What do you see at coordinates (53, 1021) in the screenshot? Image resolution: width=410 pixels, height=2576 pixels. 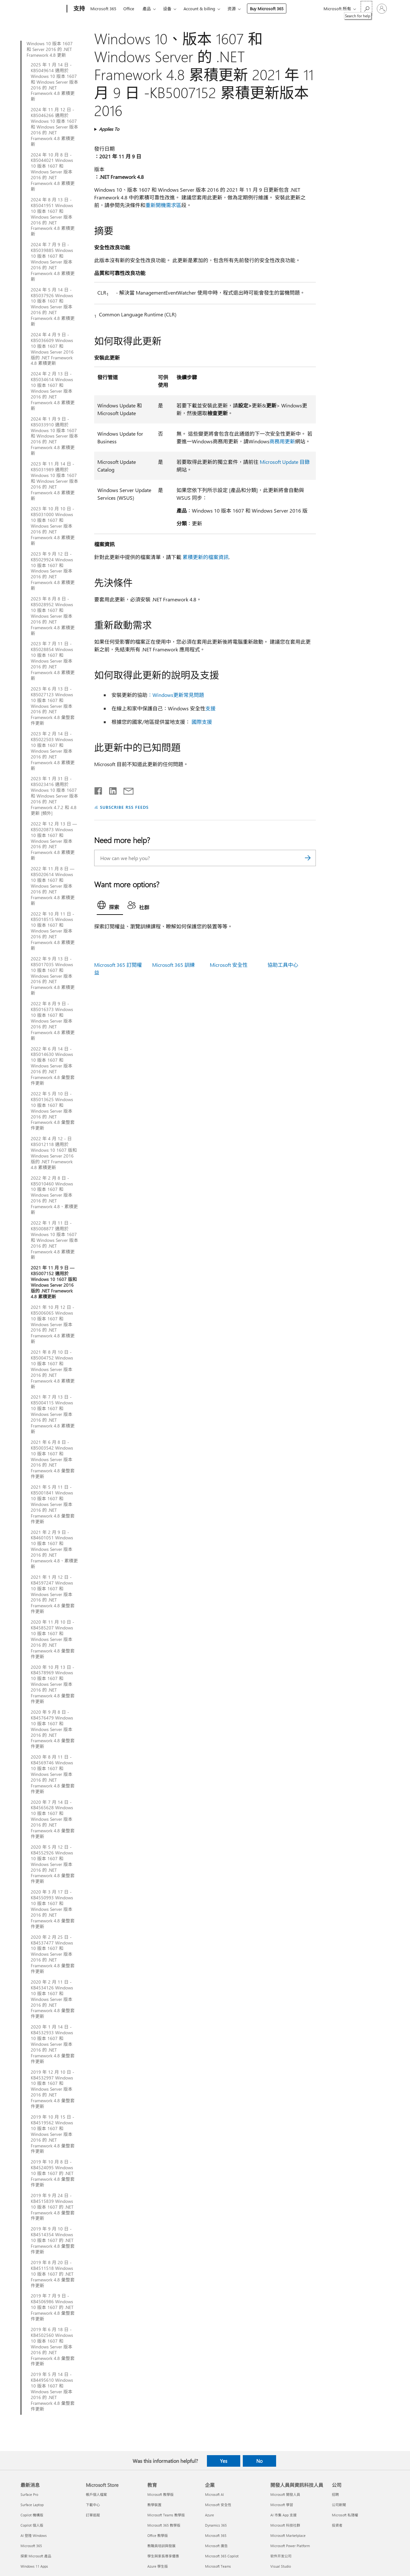 I see `2022 年 8 月 9 日 - KB5016373 Windows 10 版本 1607 和 Windows Server 版本 2016 的 .NET Framework 4.8 累積更新` at bounding box center [53, 1021].